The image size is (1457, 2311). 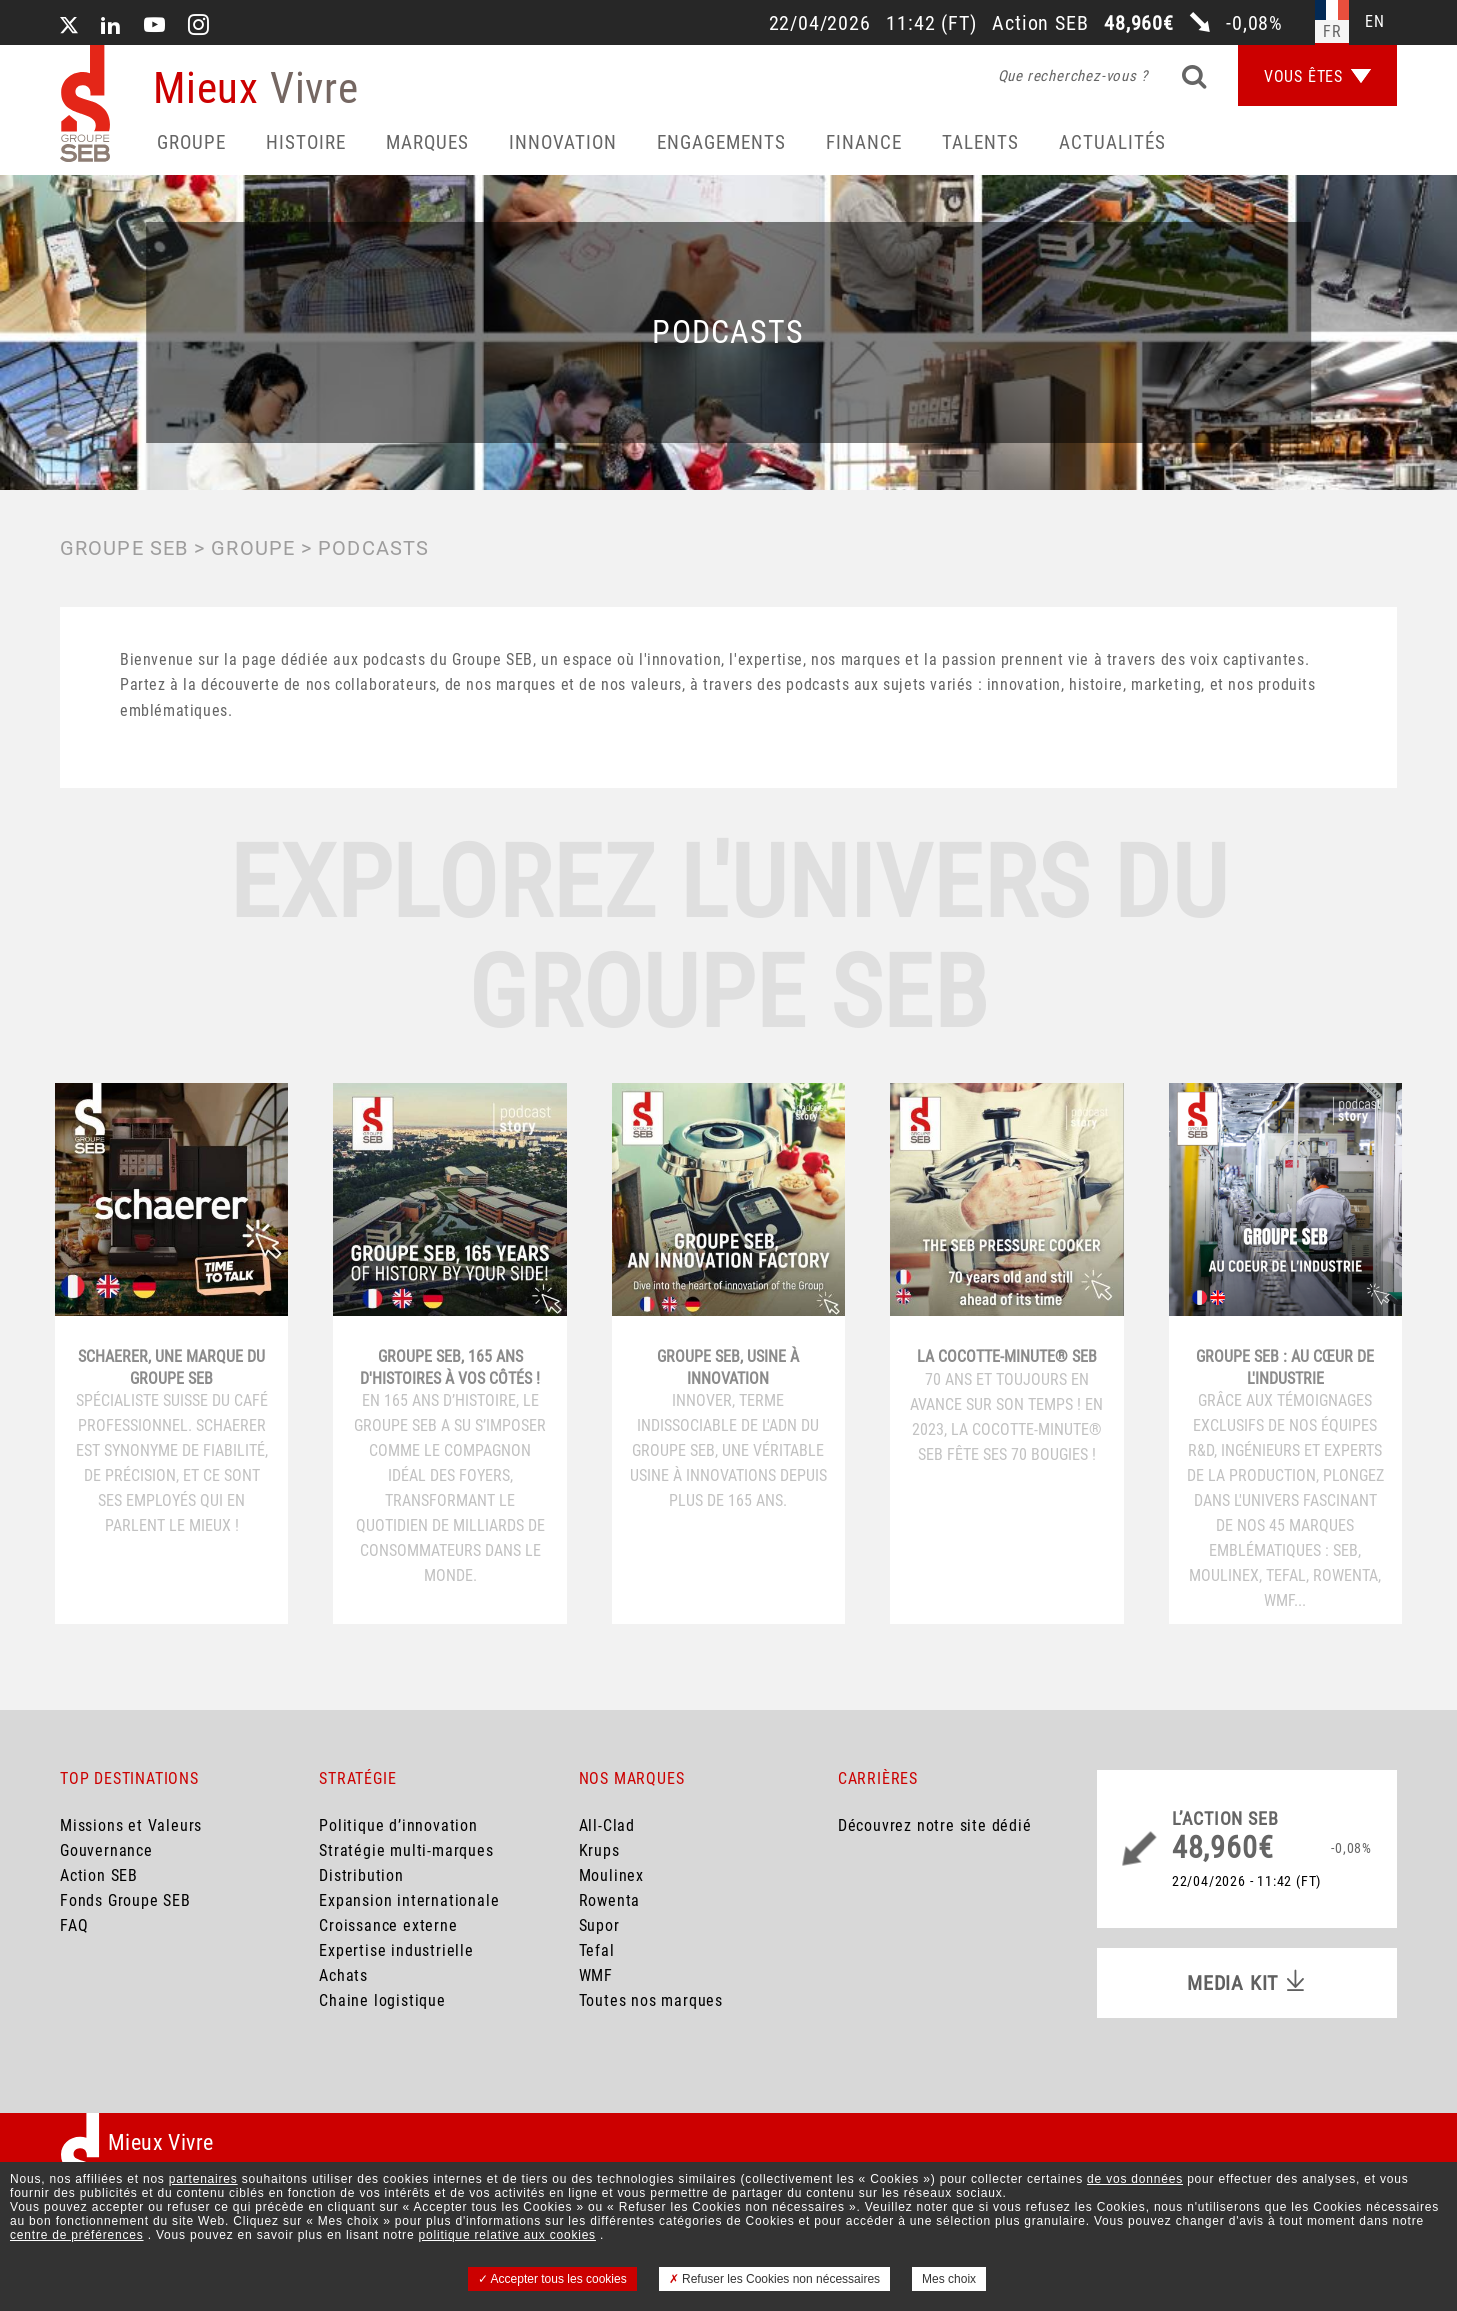 What do you see at coordinates (774, 2279) in the screenshot?
I see `Refuser les Cookies non nécessaires` at bounding box center [774, 2279].